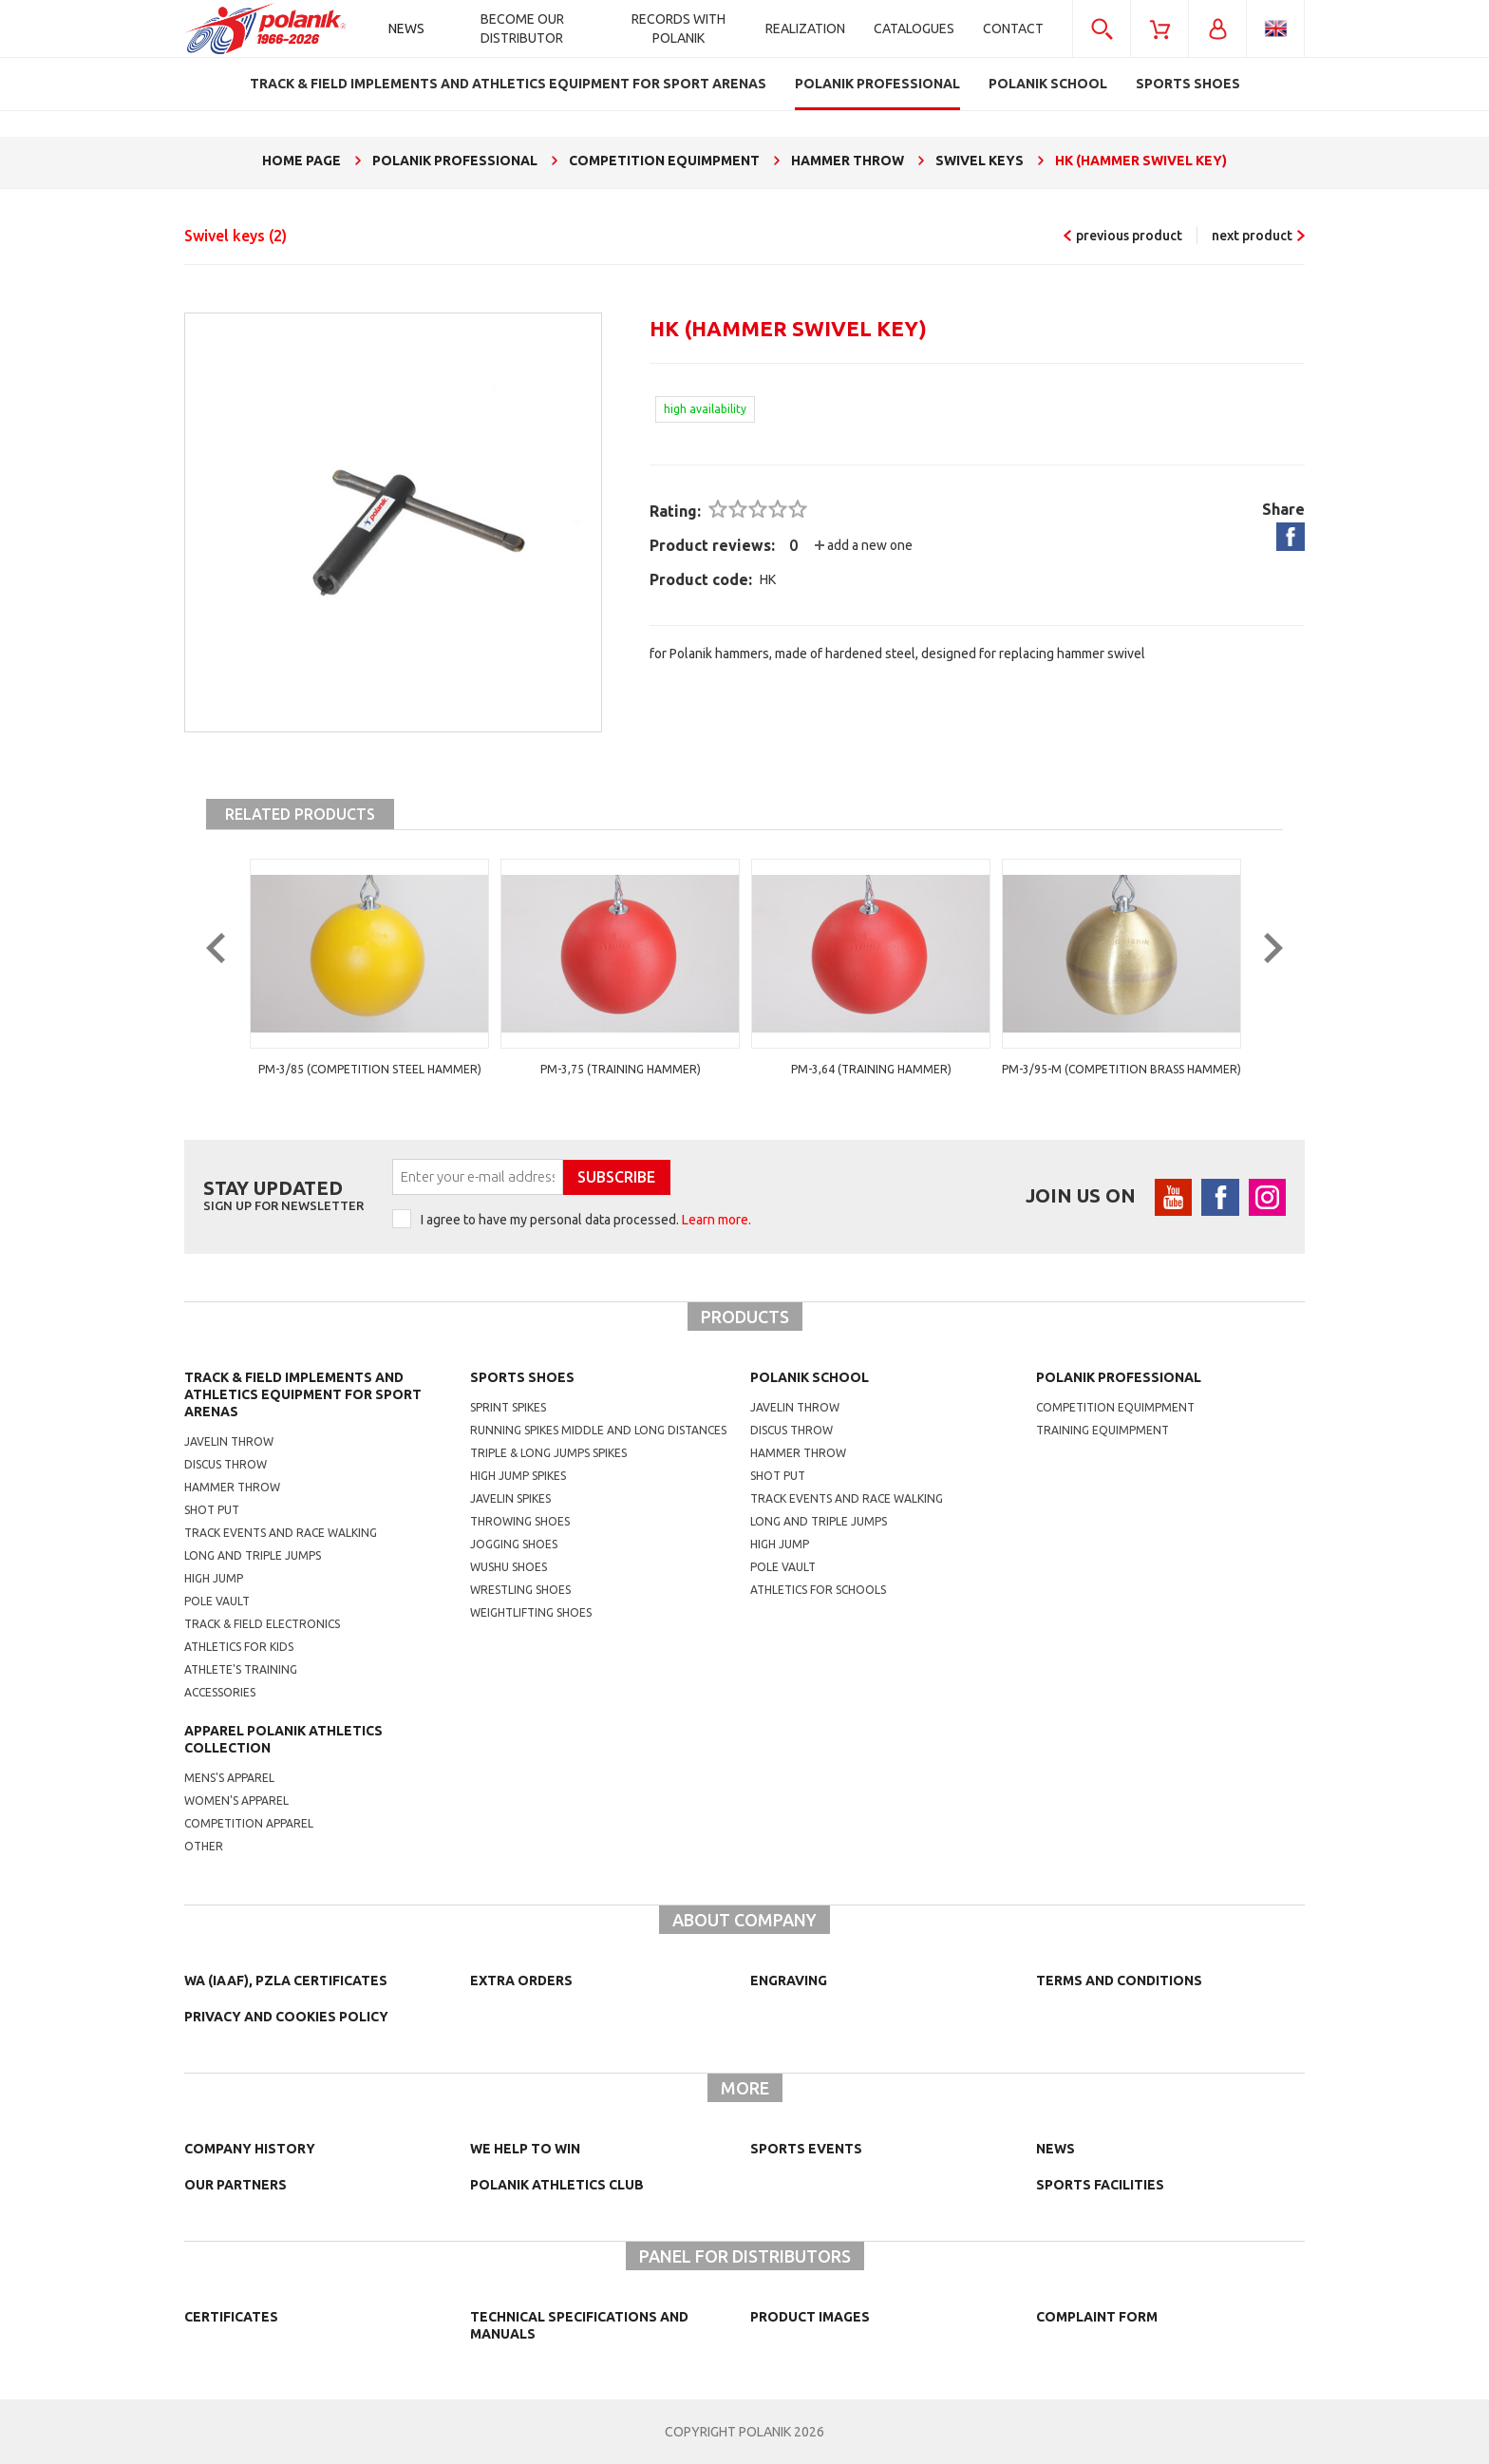  Describe the element at coordinates (211, 1510) in the screenshot. I see `Shot put` at that location.